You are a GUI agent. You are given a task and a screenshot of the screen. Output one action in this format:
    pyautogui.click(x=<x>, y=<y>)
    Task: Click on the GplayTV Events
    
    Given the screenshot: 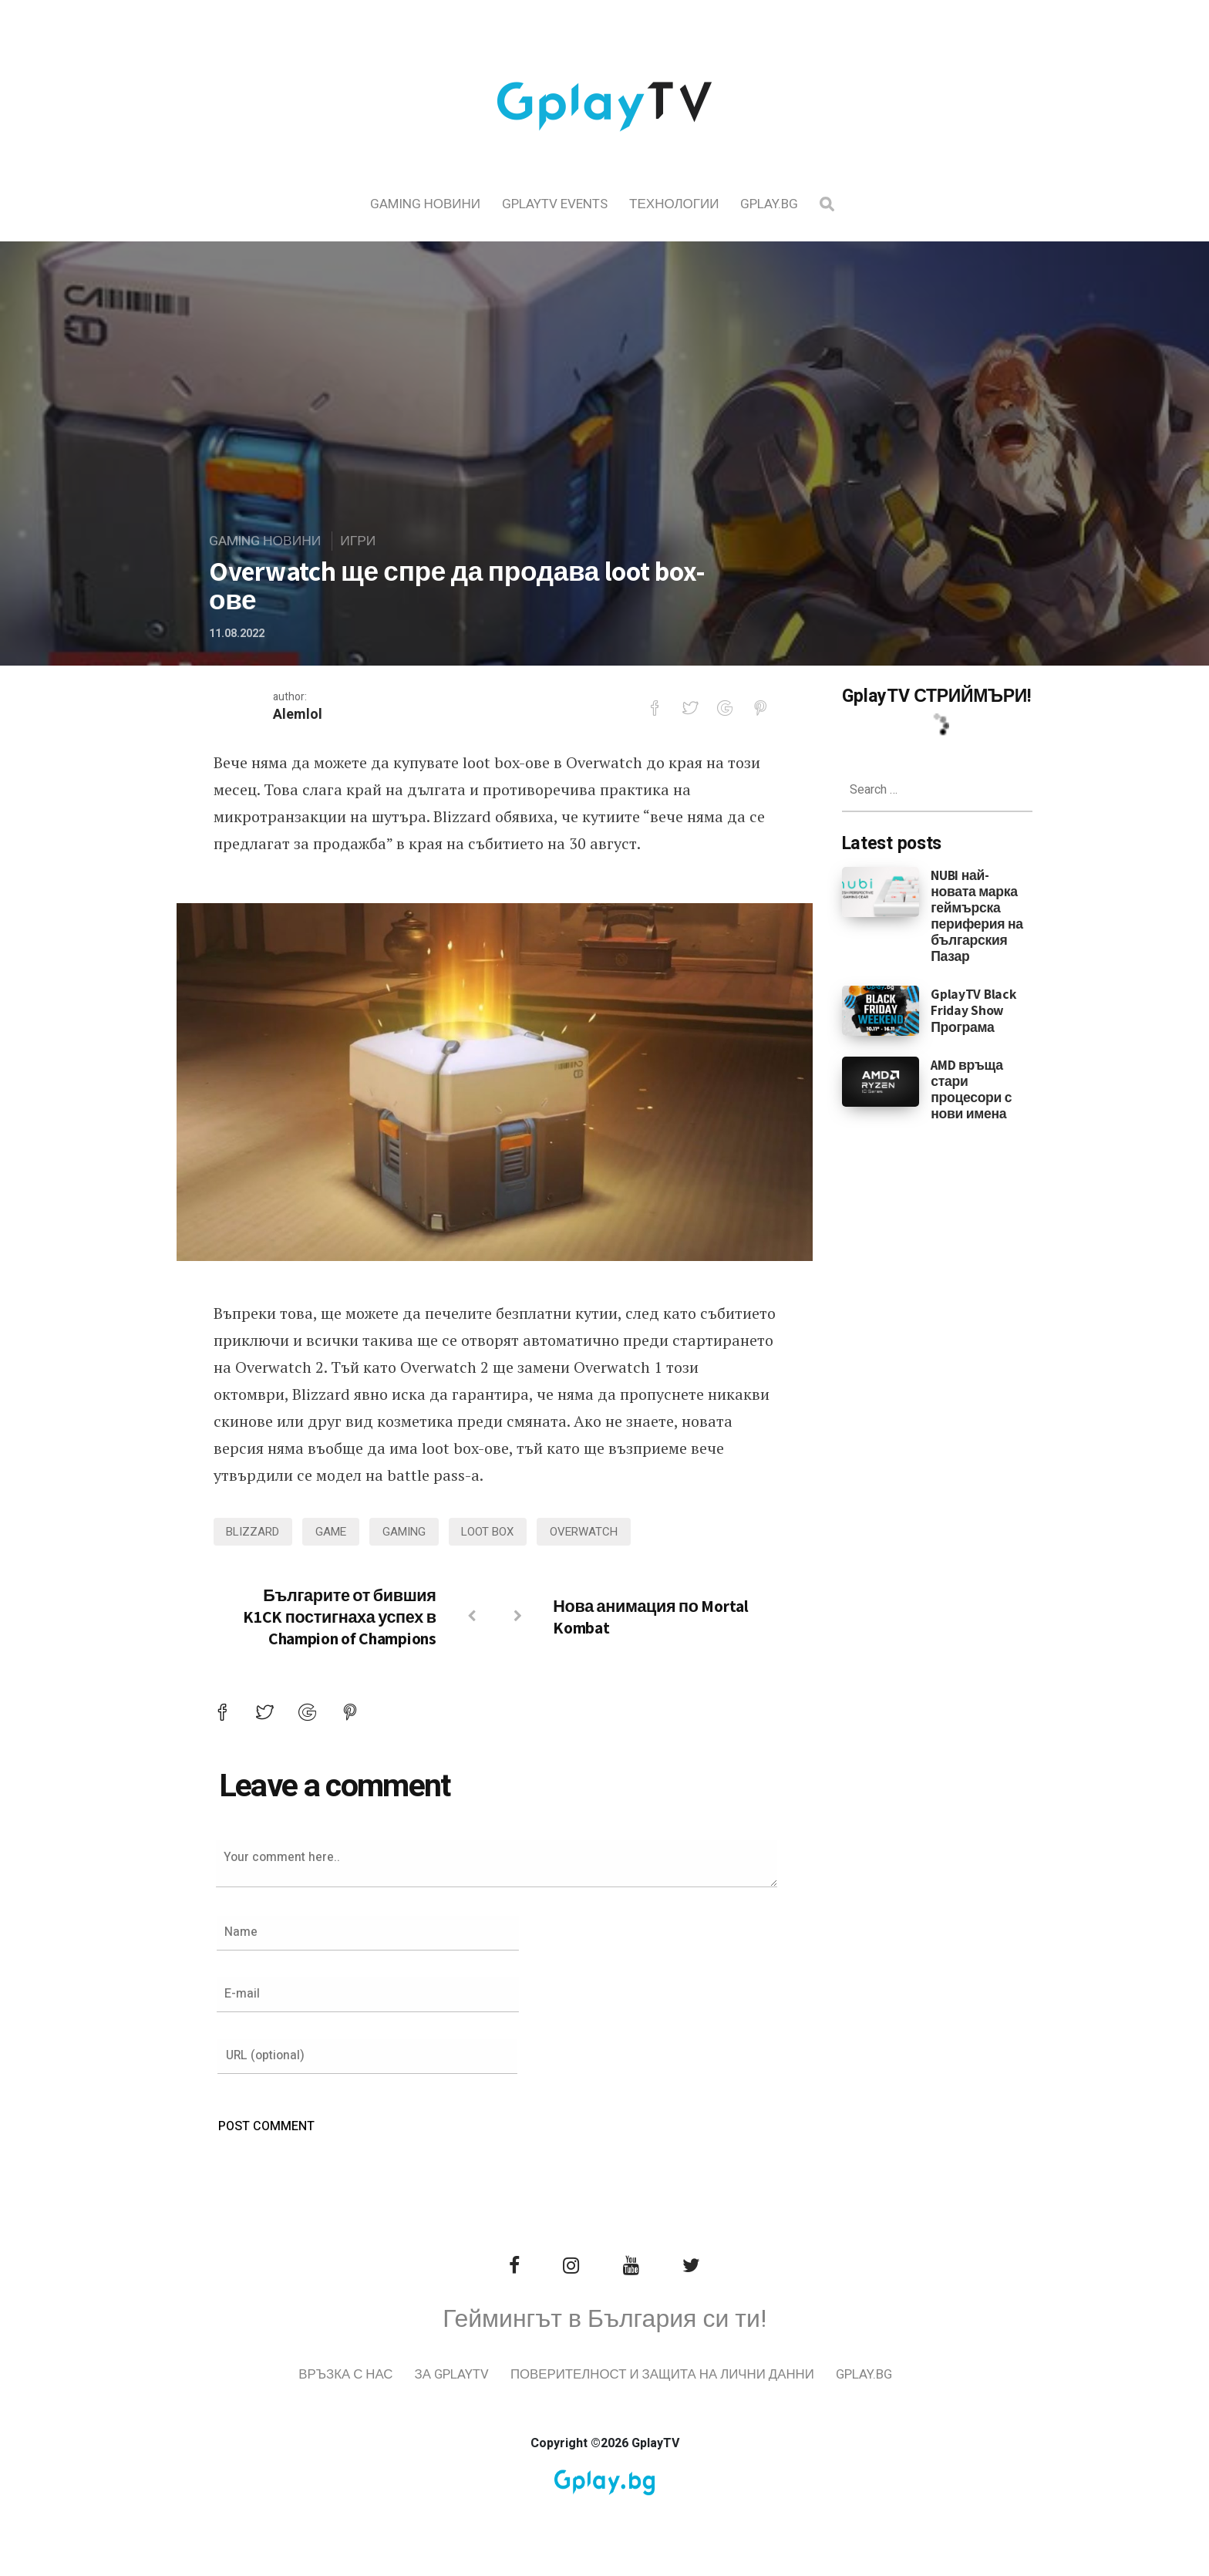 What is the action you would take?
    pyautogui.click(x=555, y=204)
    